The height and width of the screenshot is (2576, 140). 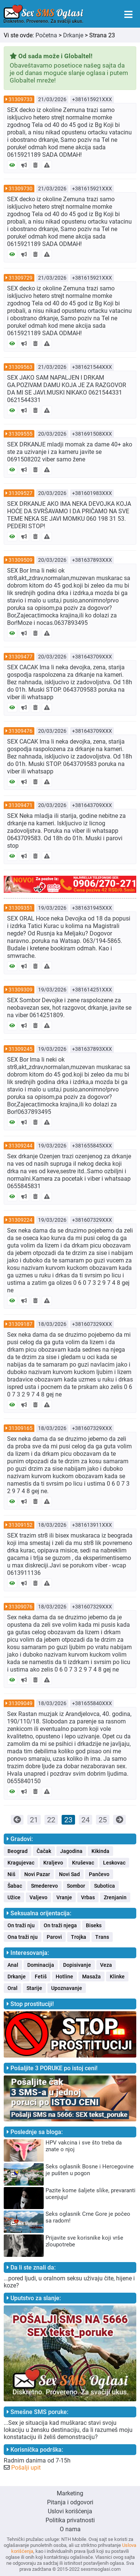 What do you see at coordinates (11, 1874) in the screenshot?
I see `Niš` at bounding box center [11, 1874].